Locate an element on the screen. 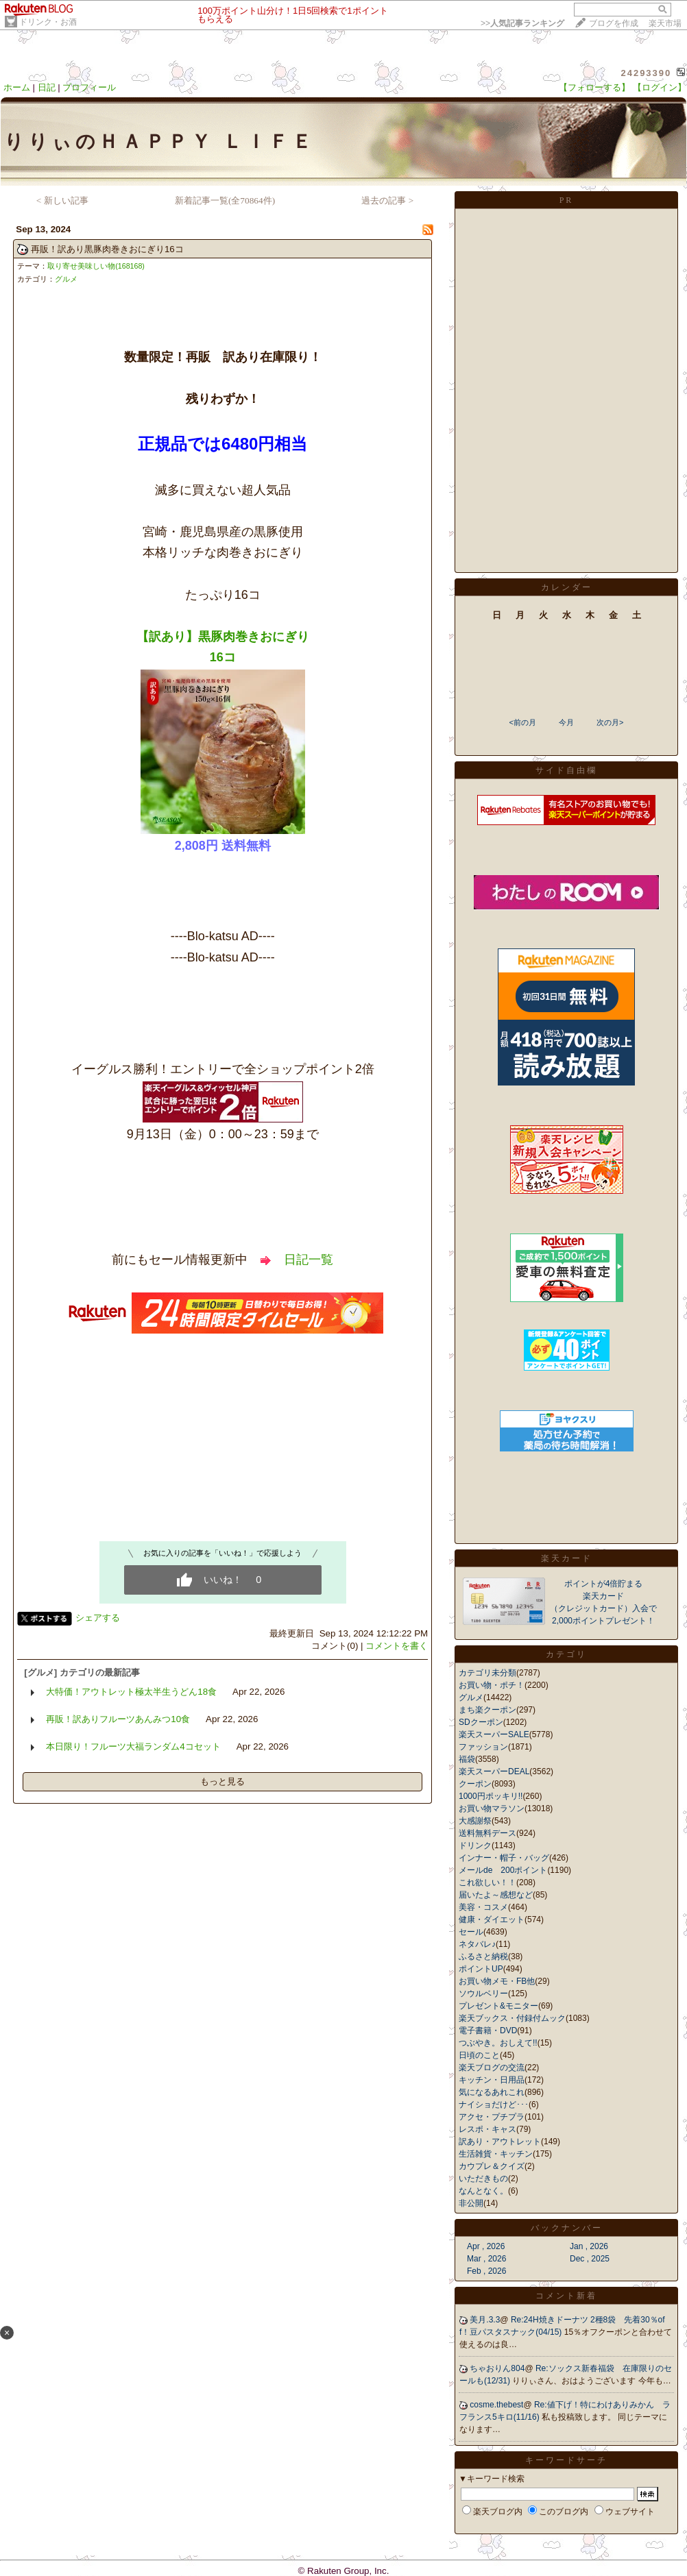 This screenshot has height=2576, width=687. <前の月 is located at coordinates (522, 722).